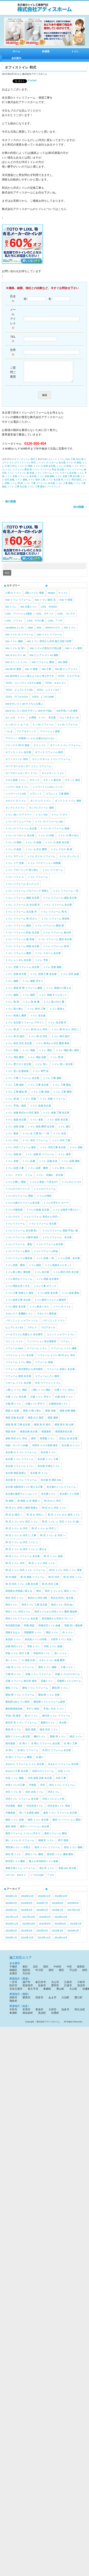 This screenshot has height=2576, width=89. What do you see at coordinates (62, 1068) in the screenshot?
I see `トイレ 安い 名古屋` at bounding box center [62, 1068].